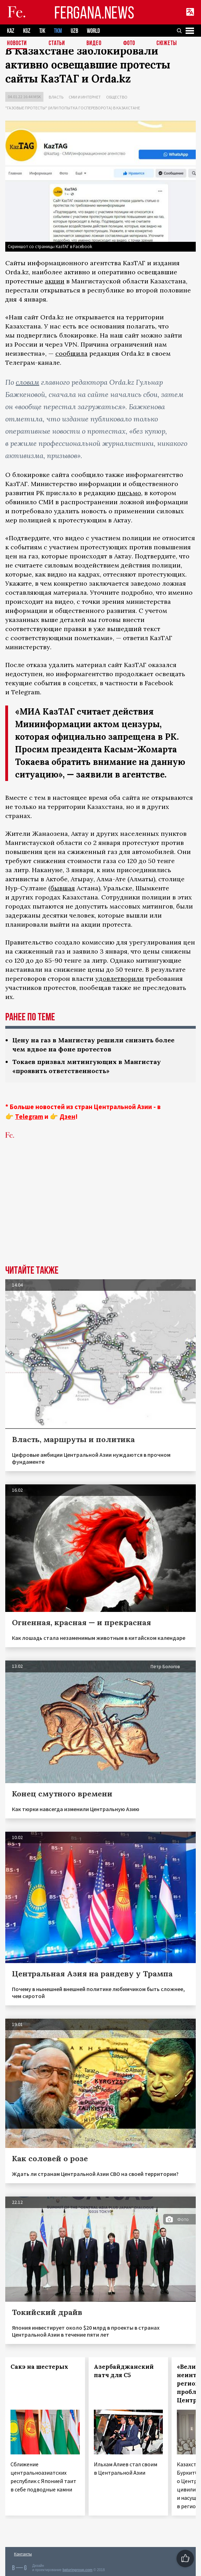 The width and height of the screenshot is (201, 2576). What do you see at coordinates (129, 43) in the screenshot?
I see `Фото` at bounding box center [129, 43].